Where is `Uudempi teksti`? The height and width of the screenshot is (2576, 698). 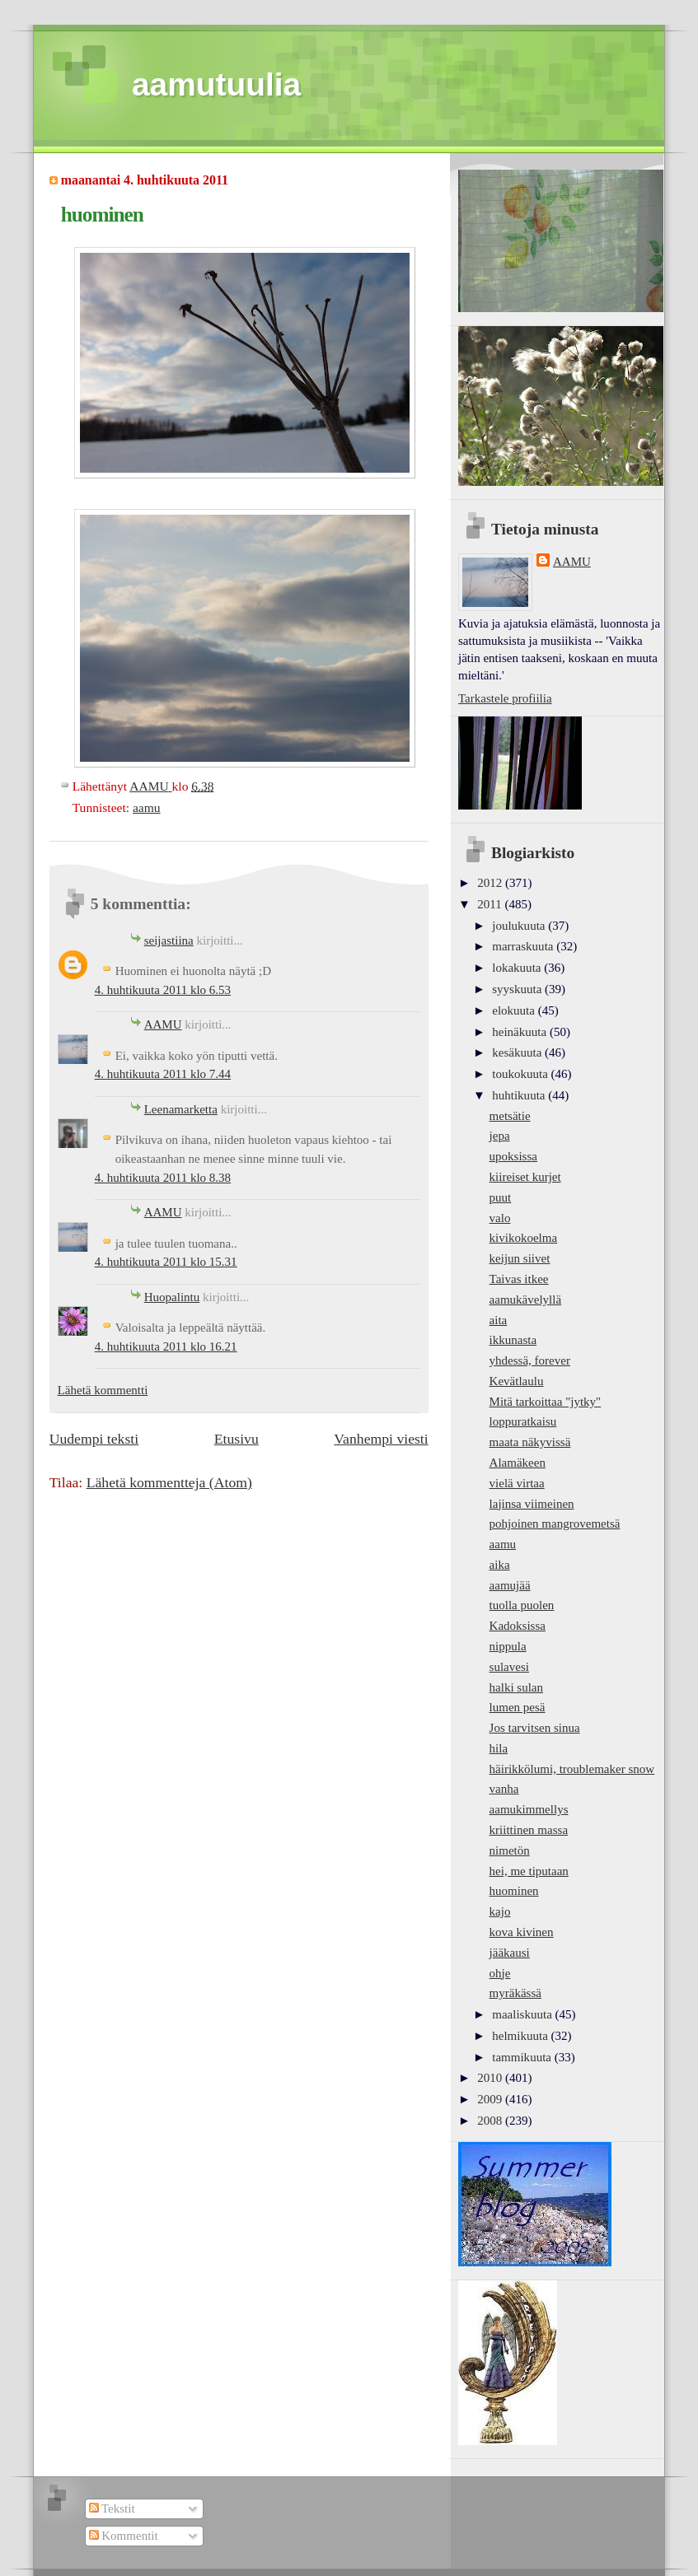
Uudempi teksti is located at coordinates (93, 1438).